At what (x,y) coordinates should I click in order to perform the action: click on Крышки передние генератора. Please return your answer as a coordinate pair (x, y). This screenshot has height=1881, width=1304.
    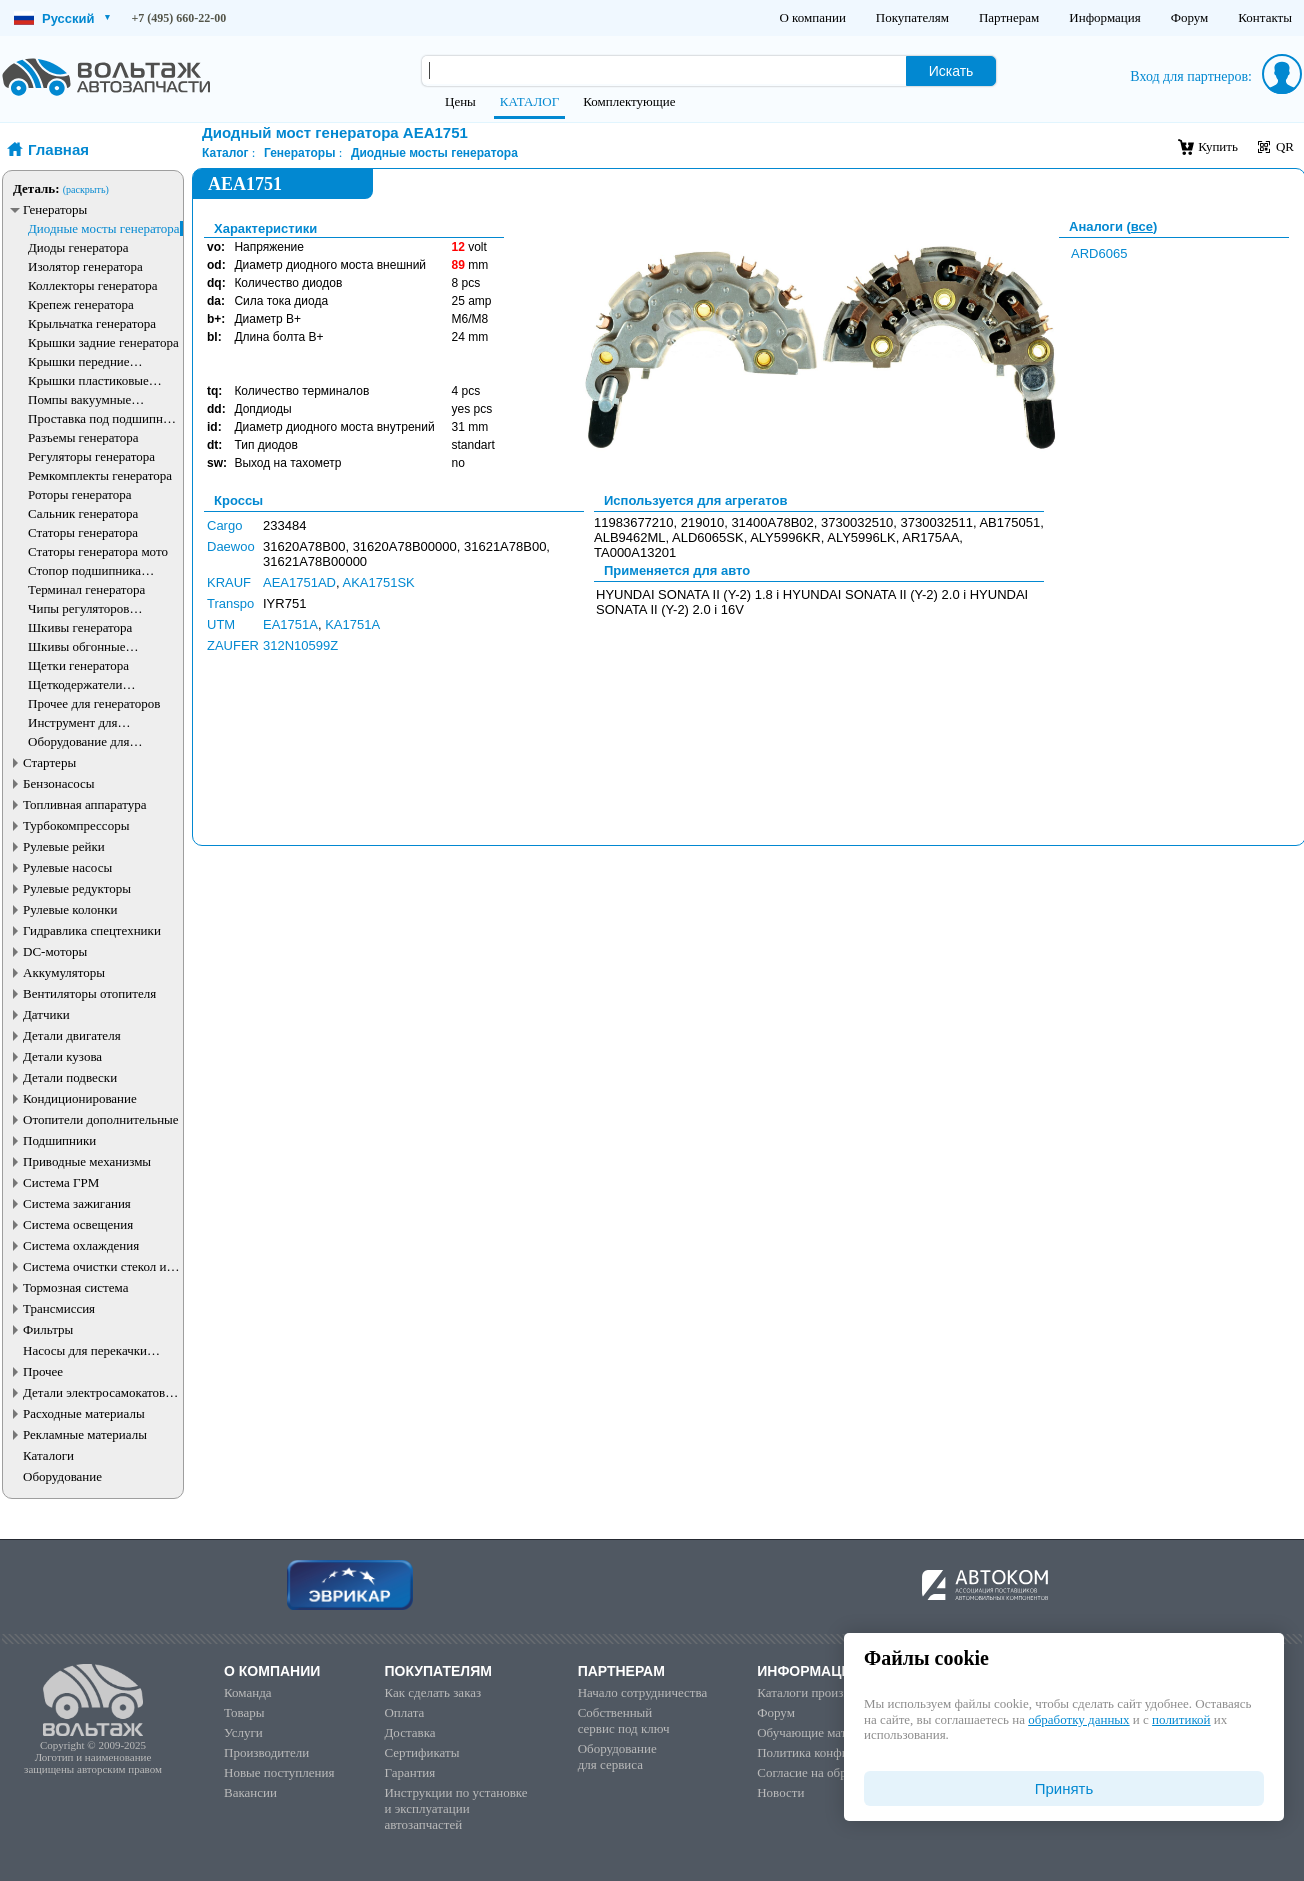
    Looking at the image, I should click on (79, 361).